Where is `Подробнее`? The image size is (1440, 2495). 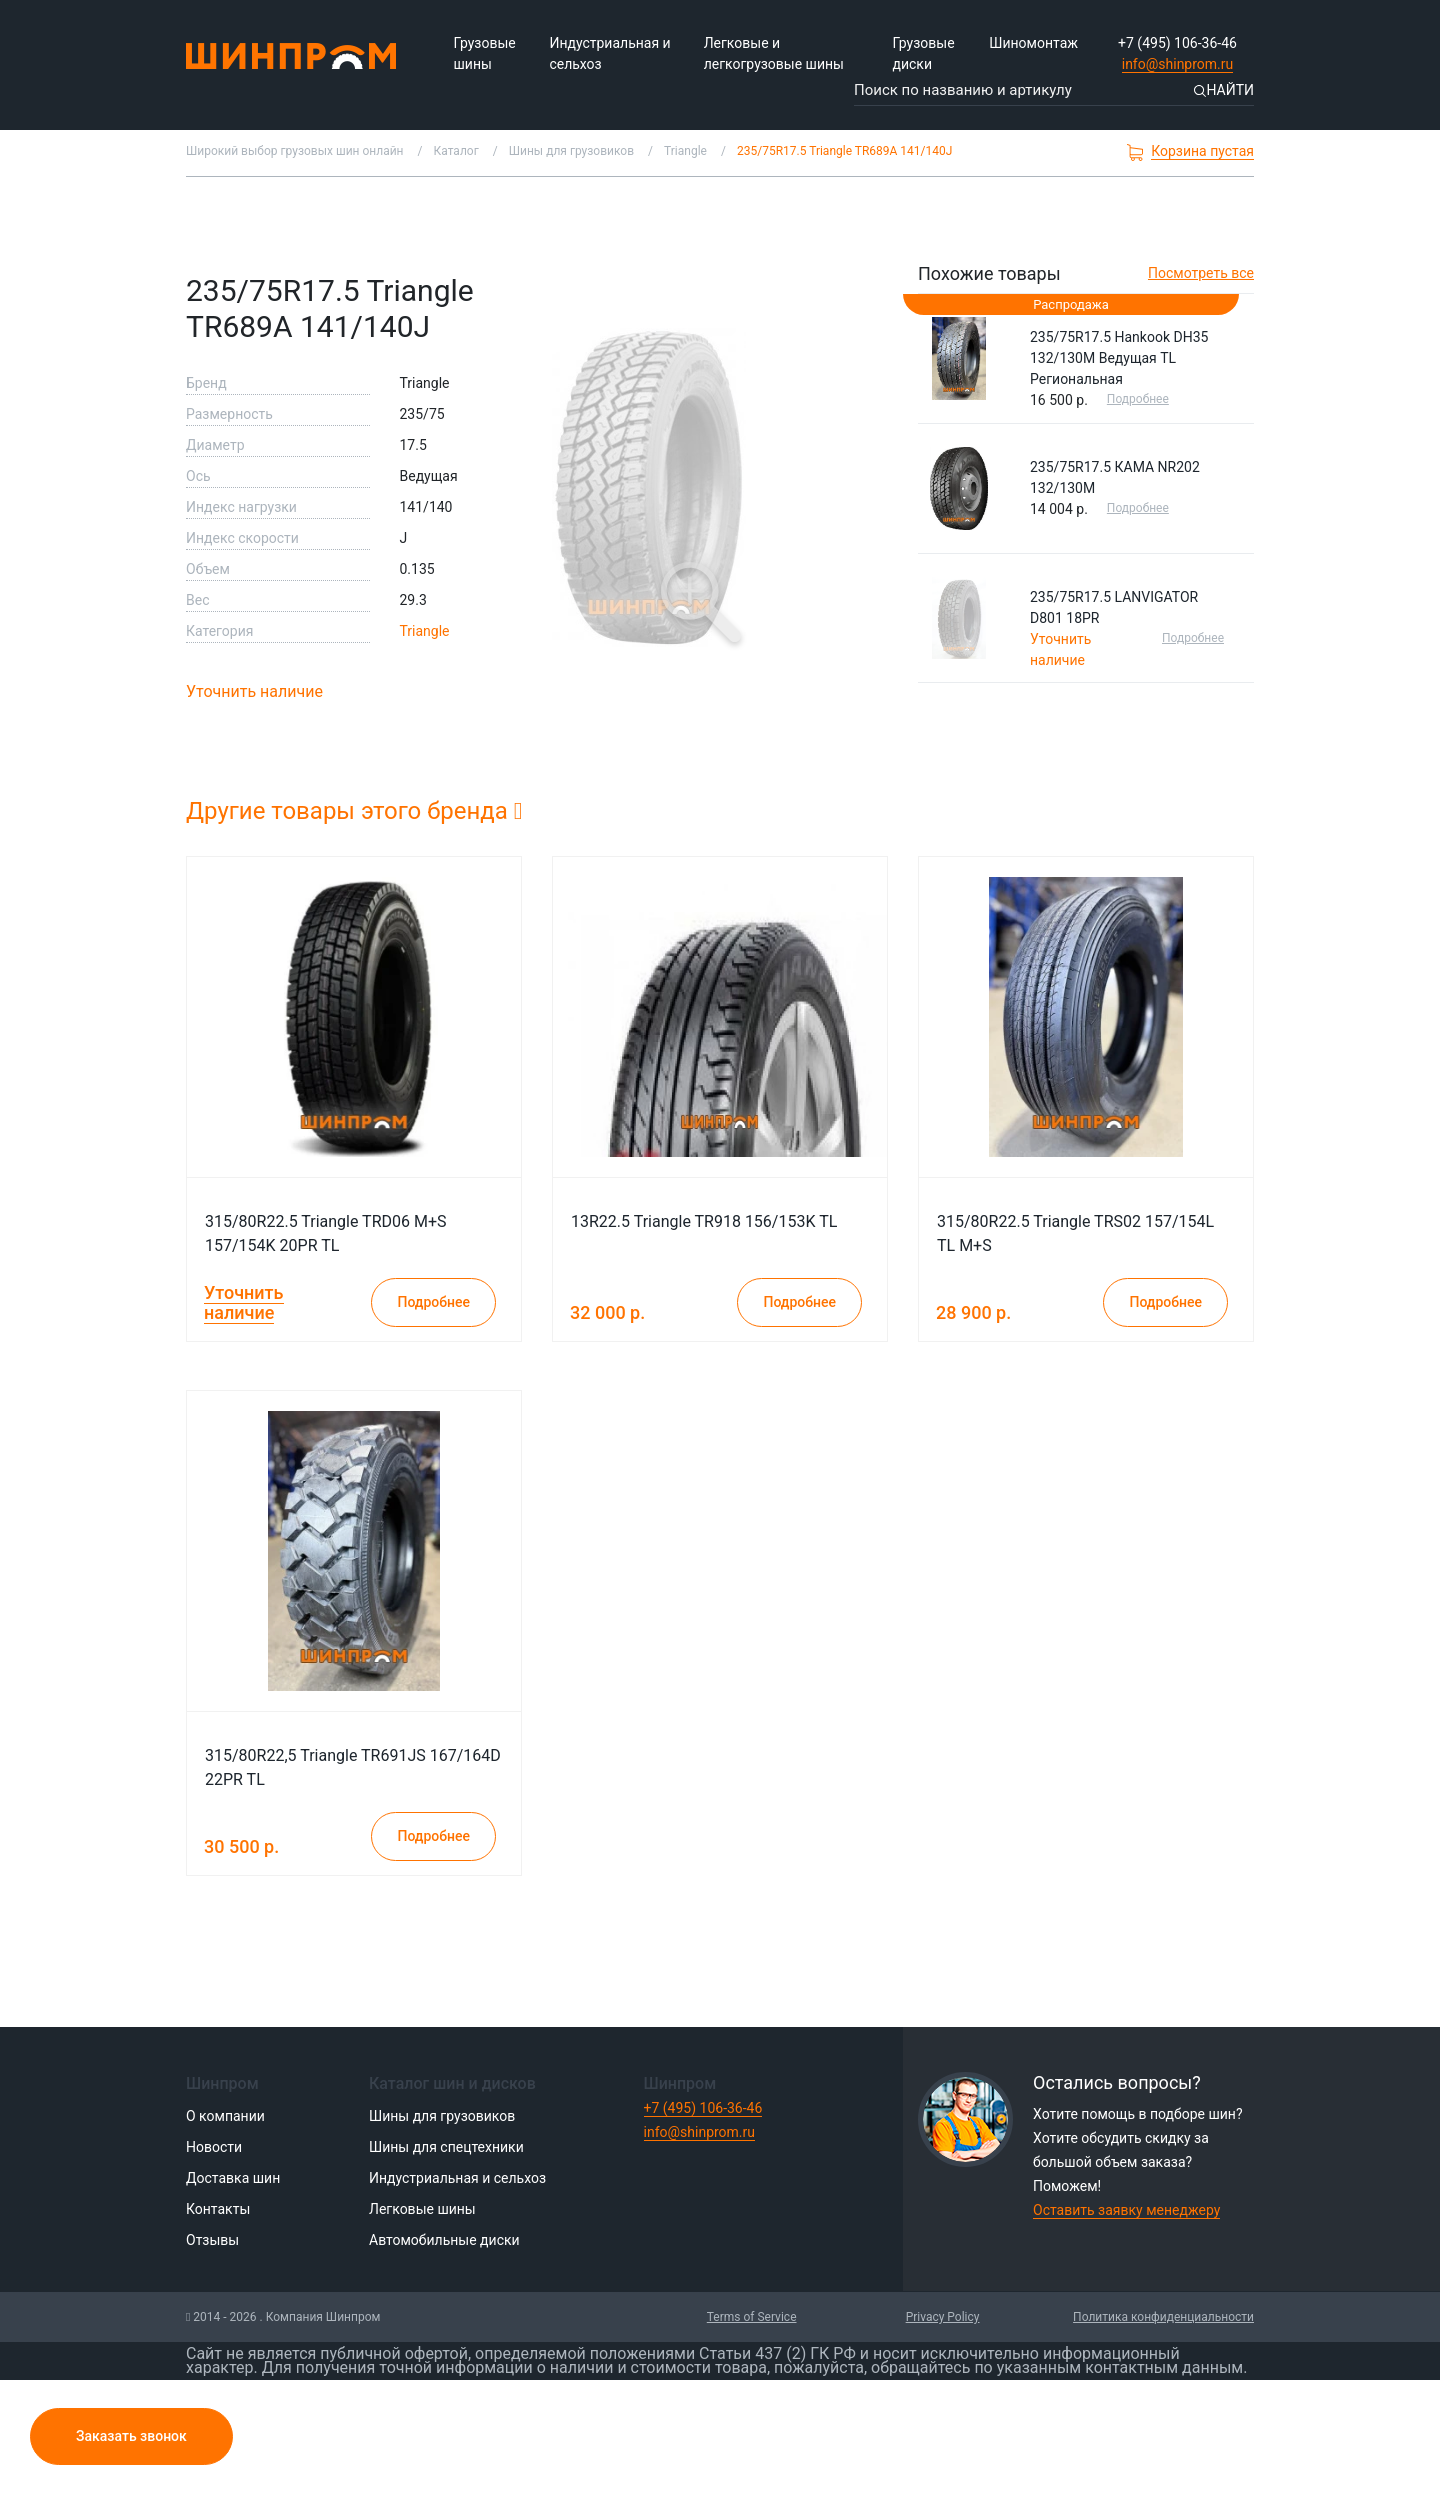 Подробнее is located at coordinates (1138, 399).